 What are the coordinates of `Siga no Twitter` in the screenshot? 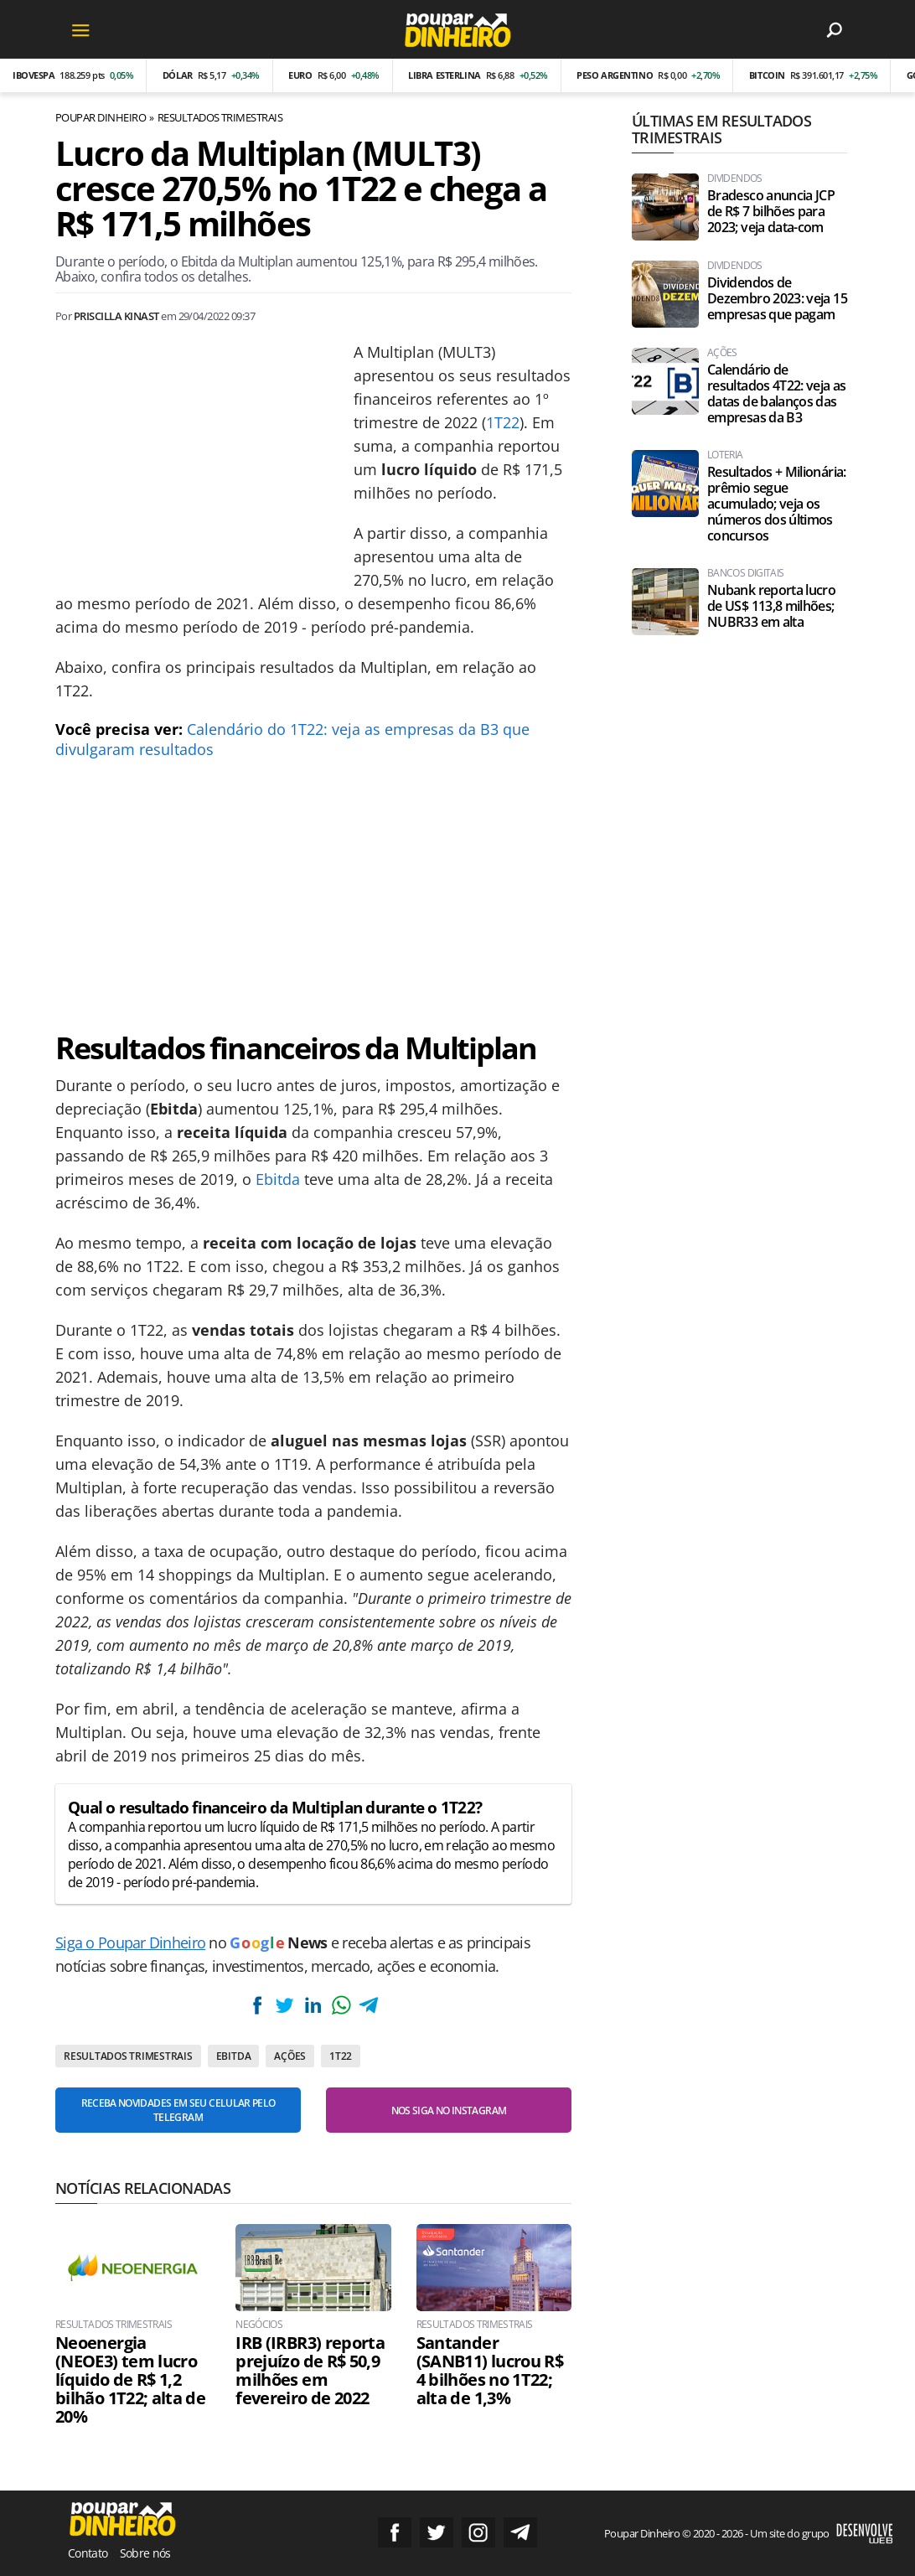 It's located at (436, 2532).